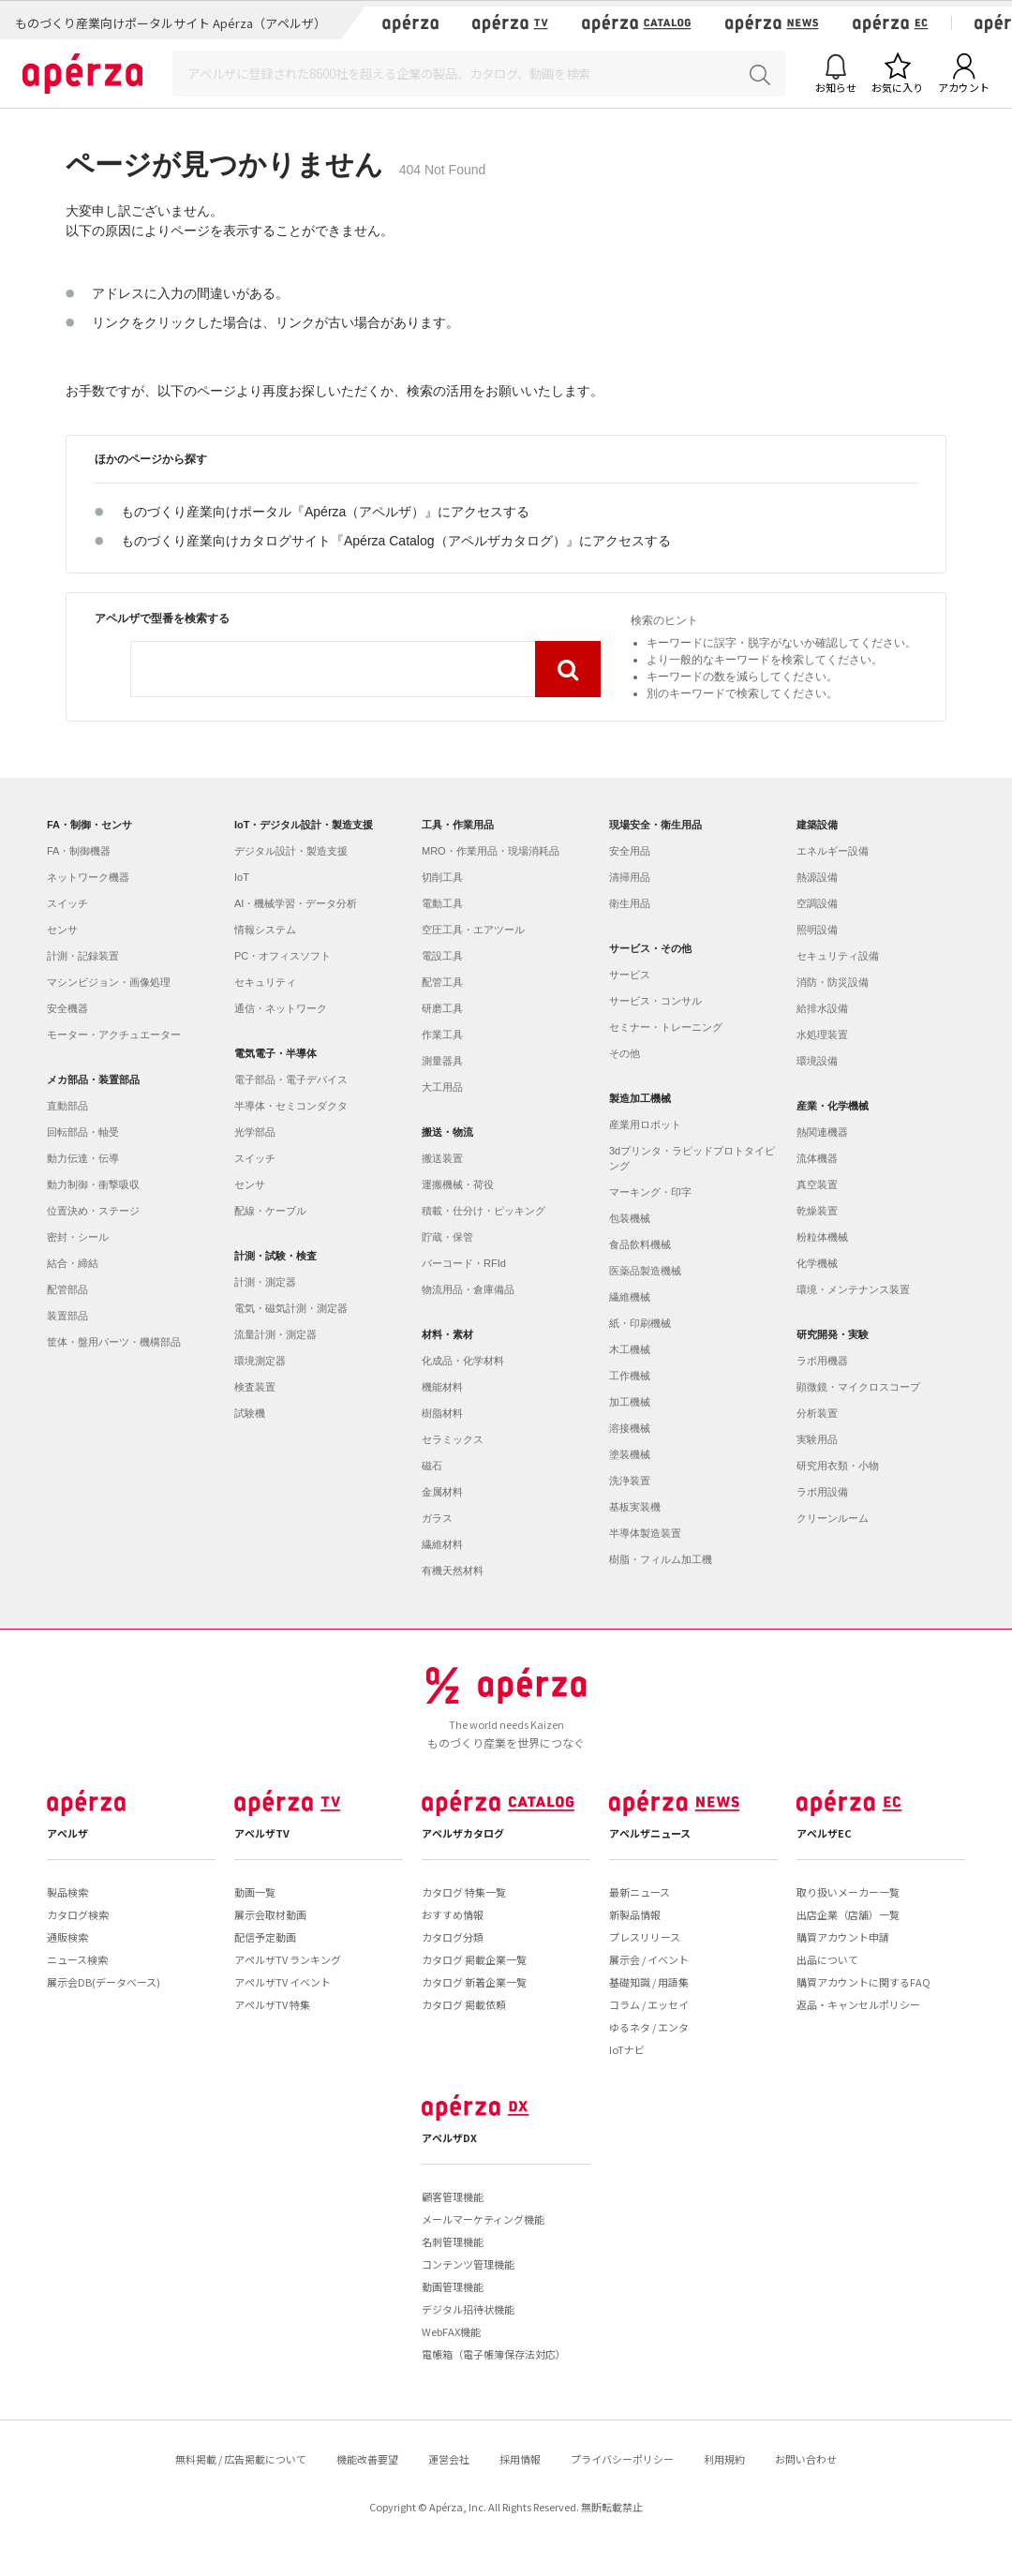 The width and height of the screenshot is (1012, 2576). What do you see at coordinates (270, 1210) in the screenshot?
I see `配線・ケーブル` at bounding box center [270, 1210].